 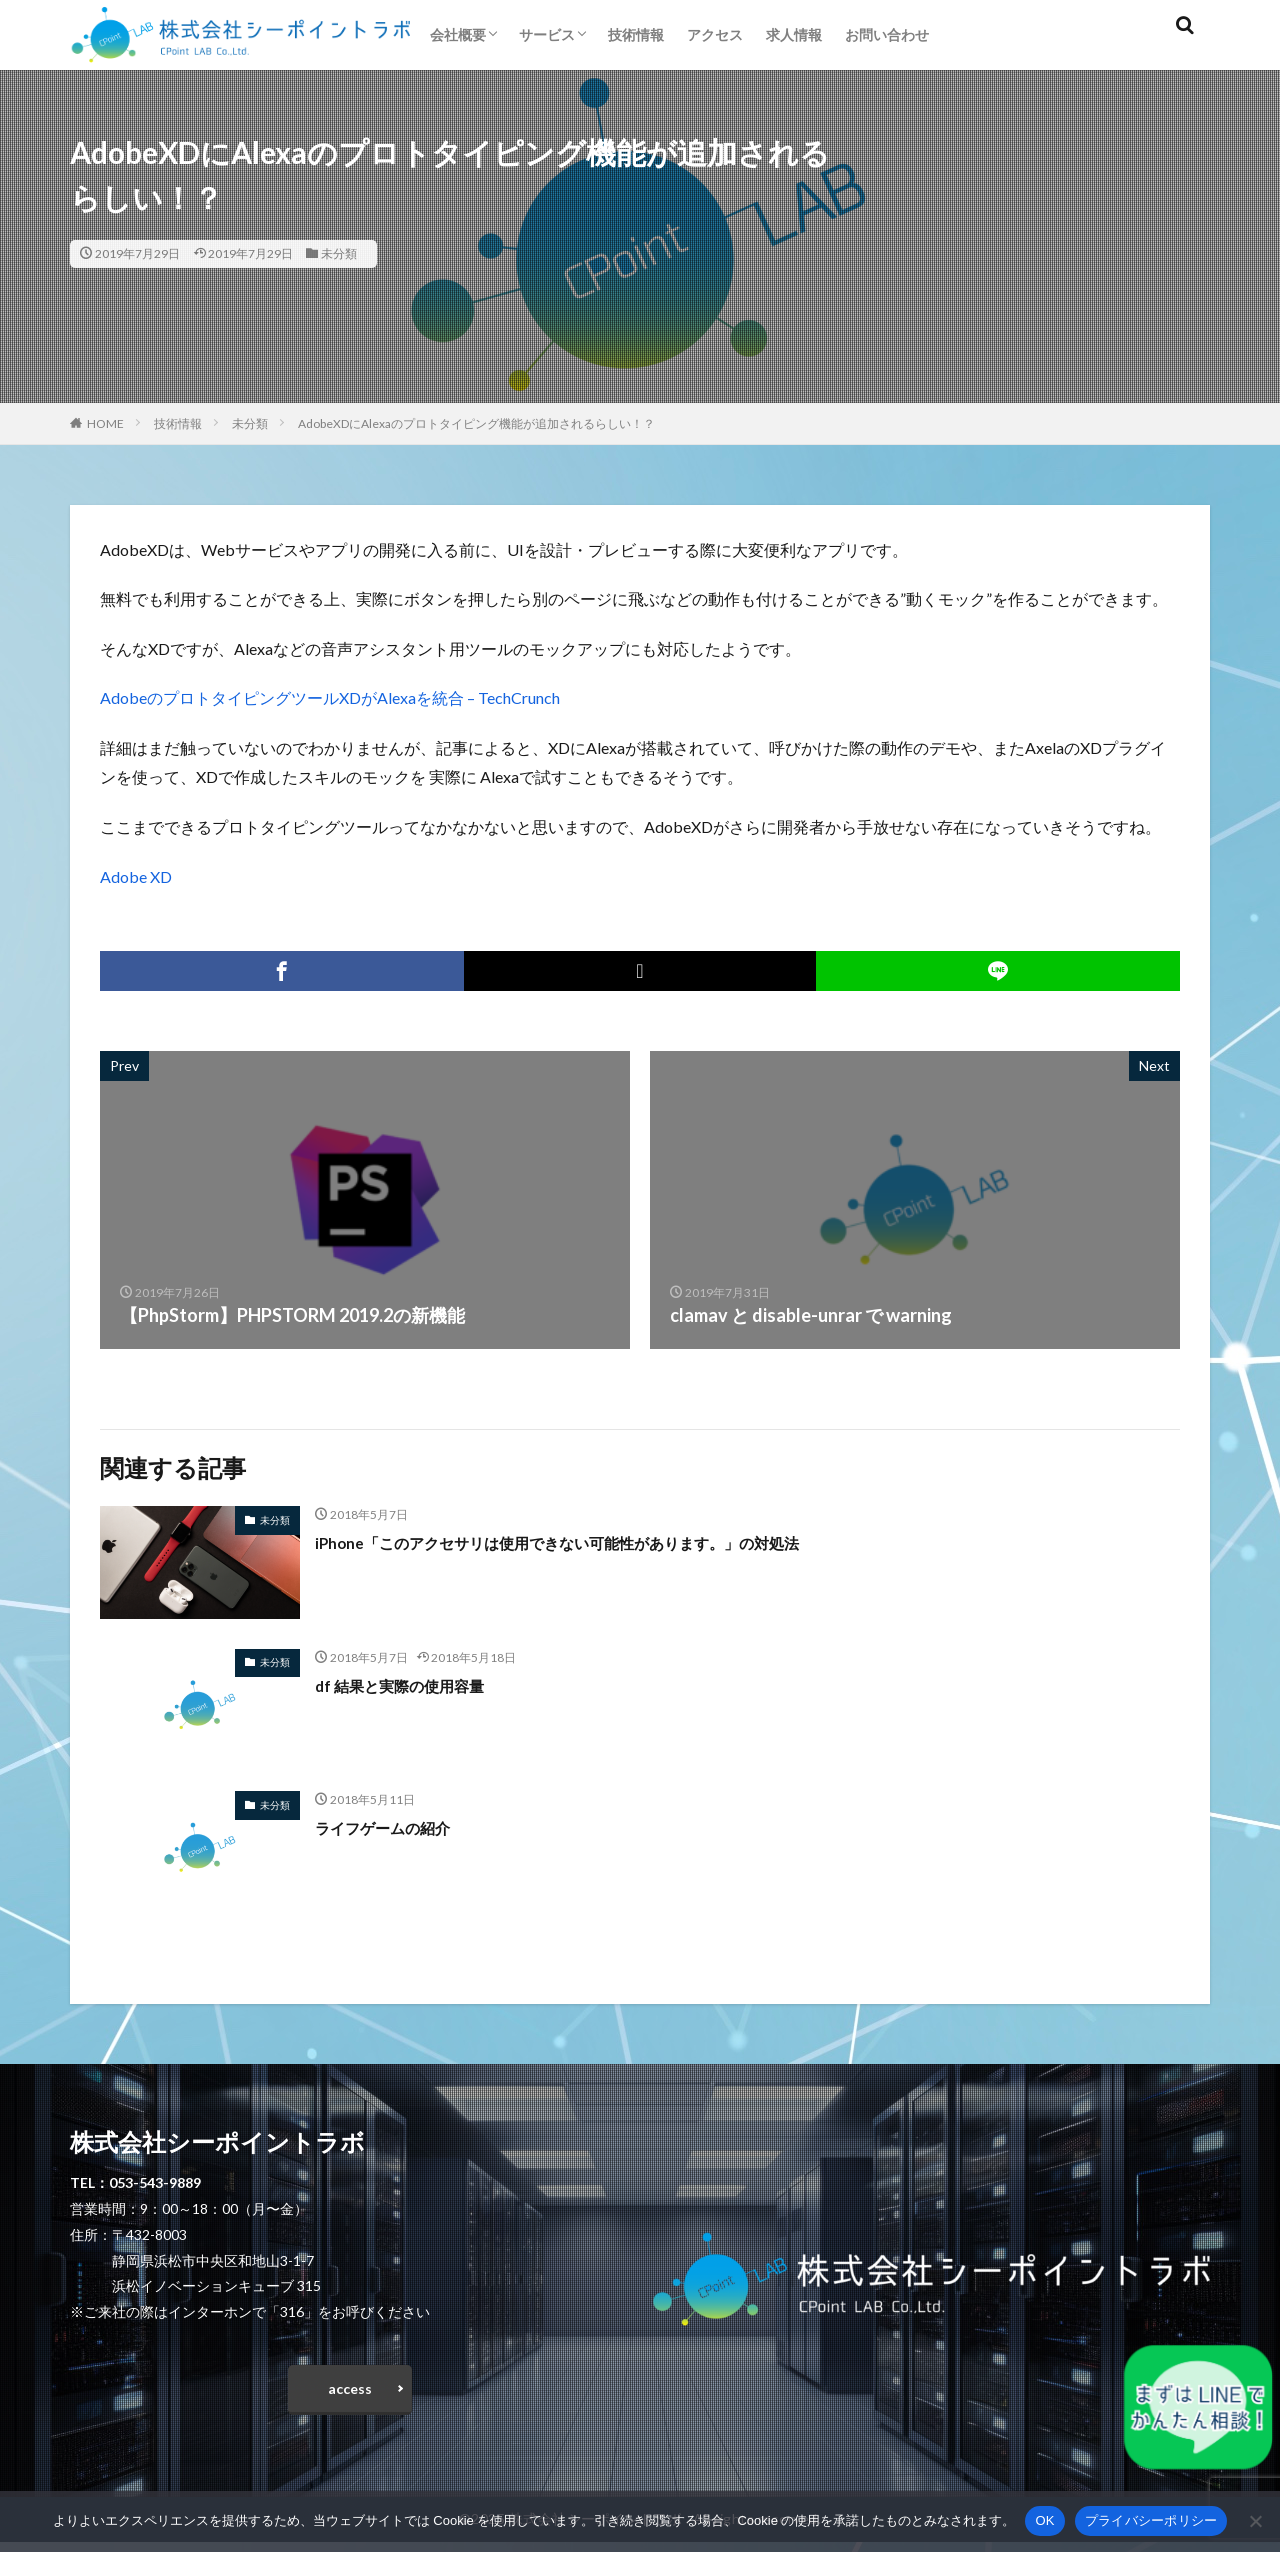 I want to click on access, so click(x=350, y=2393).